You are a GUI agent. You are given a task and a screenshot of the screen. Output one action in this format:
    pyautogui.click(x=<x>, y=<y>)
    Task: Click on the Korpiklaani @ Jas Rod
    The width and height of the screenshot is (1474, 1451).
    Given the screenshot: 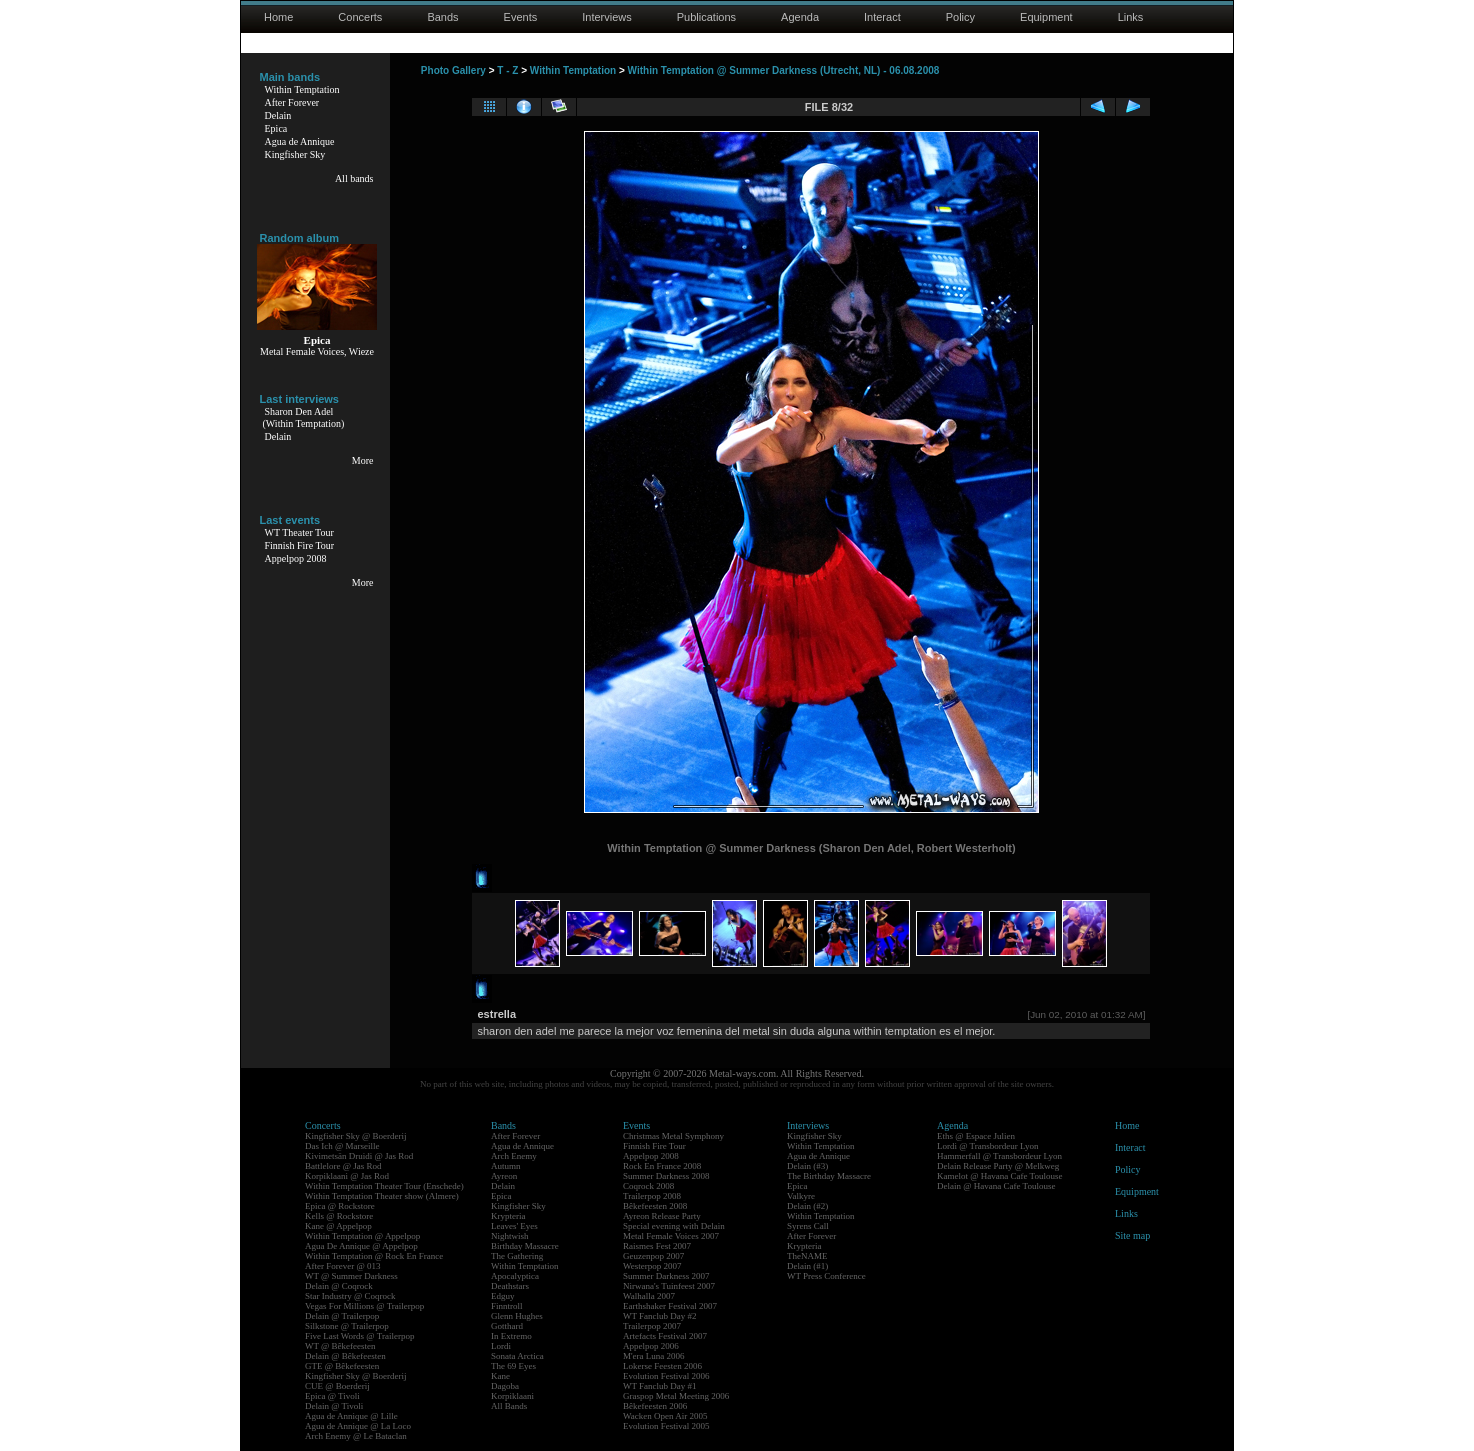 What is the action you would take?
    pyautogui.click(x=347, y=1176)
    